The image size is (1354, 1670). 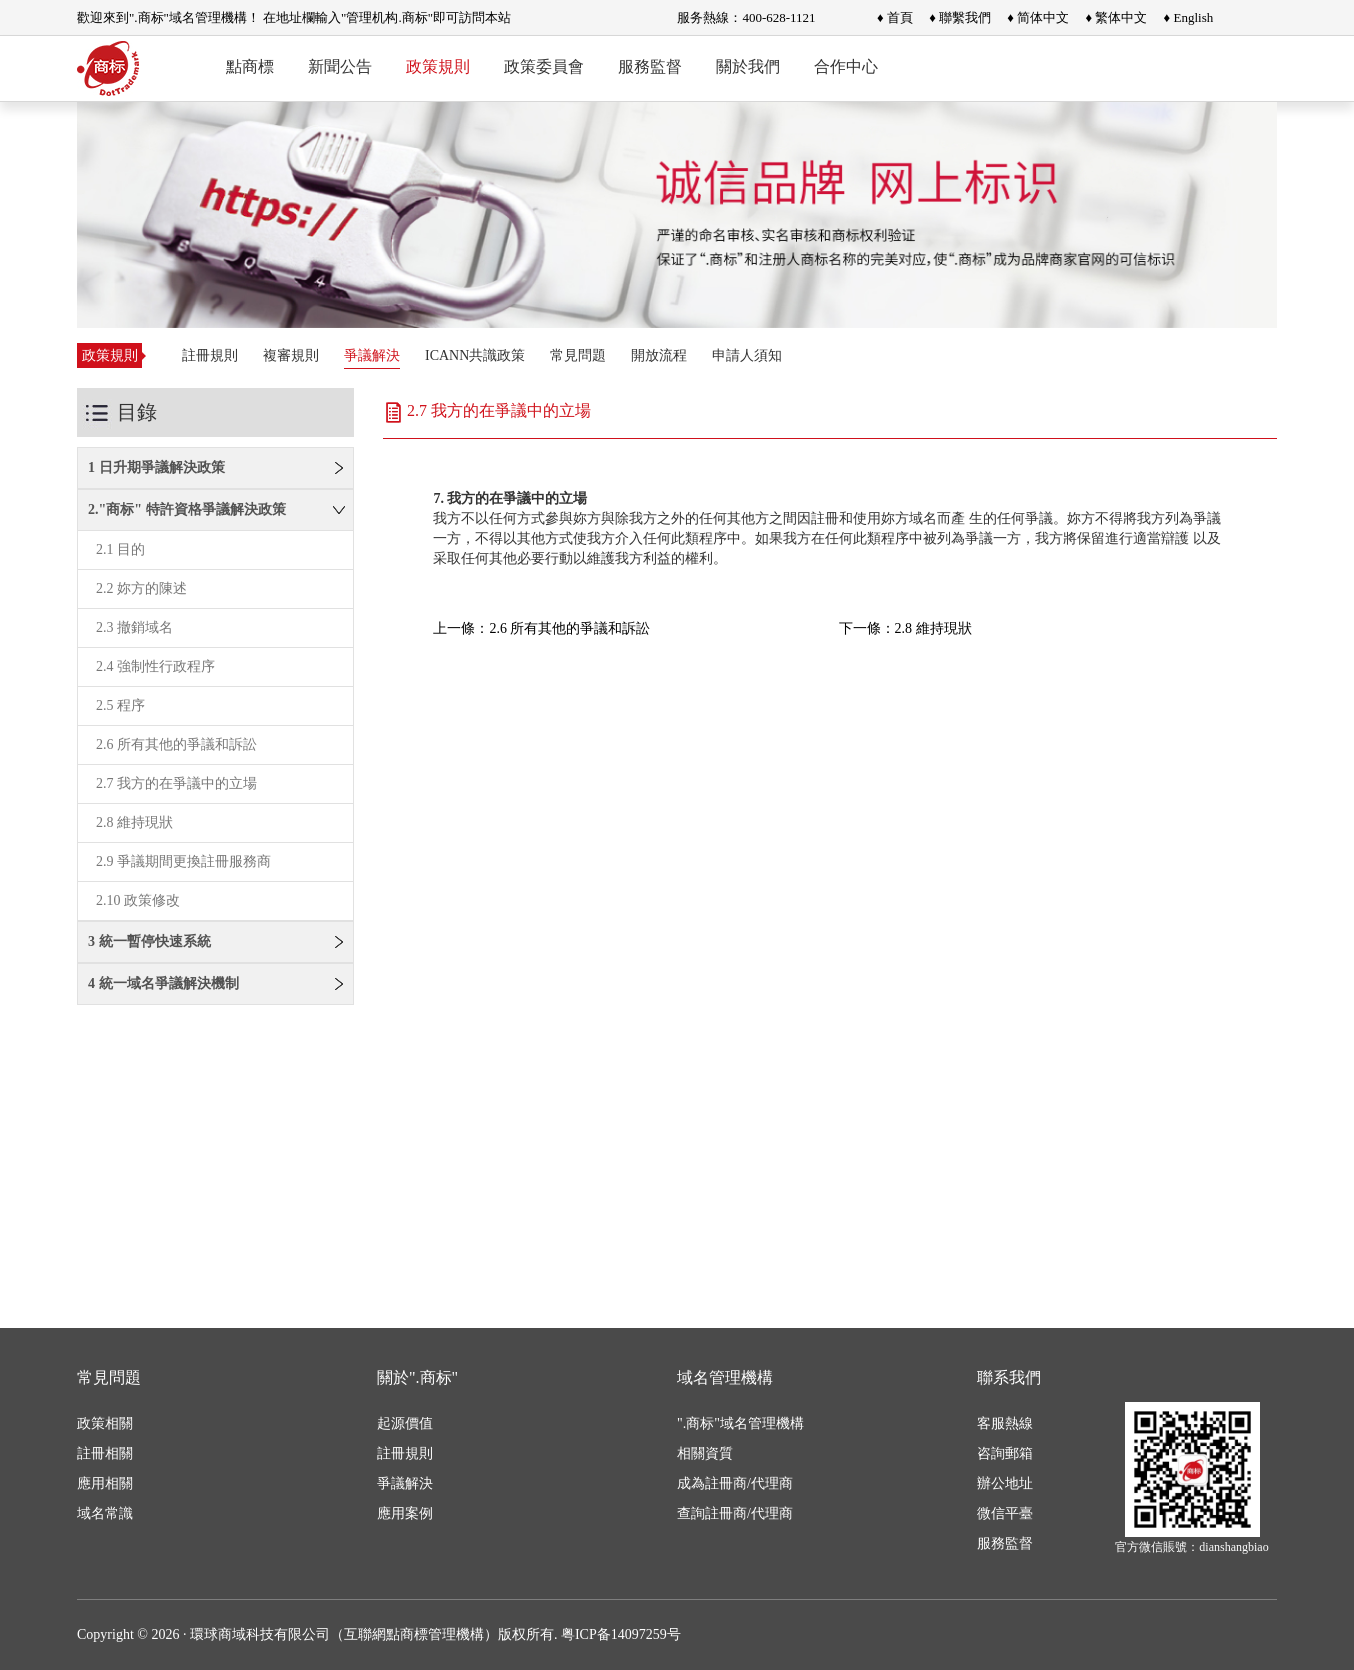 What do you see at coordinates (372, 355) in the screenshot?
I see `爭議解決` at bounding box center [372, 355].